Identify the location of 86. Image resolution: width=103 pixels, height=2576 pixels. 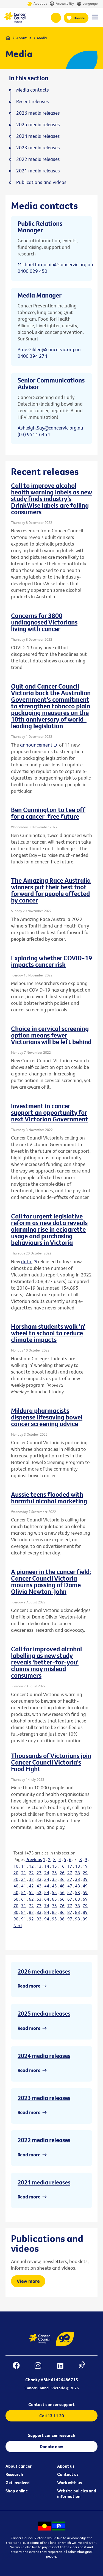
(62, 1912).